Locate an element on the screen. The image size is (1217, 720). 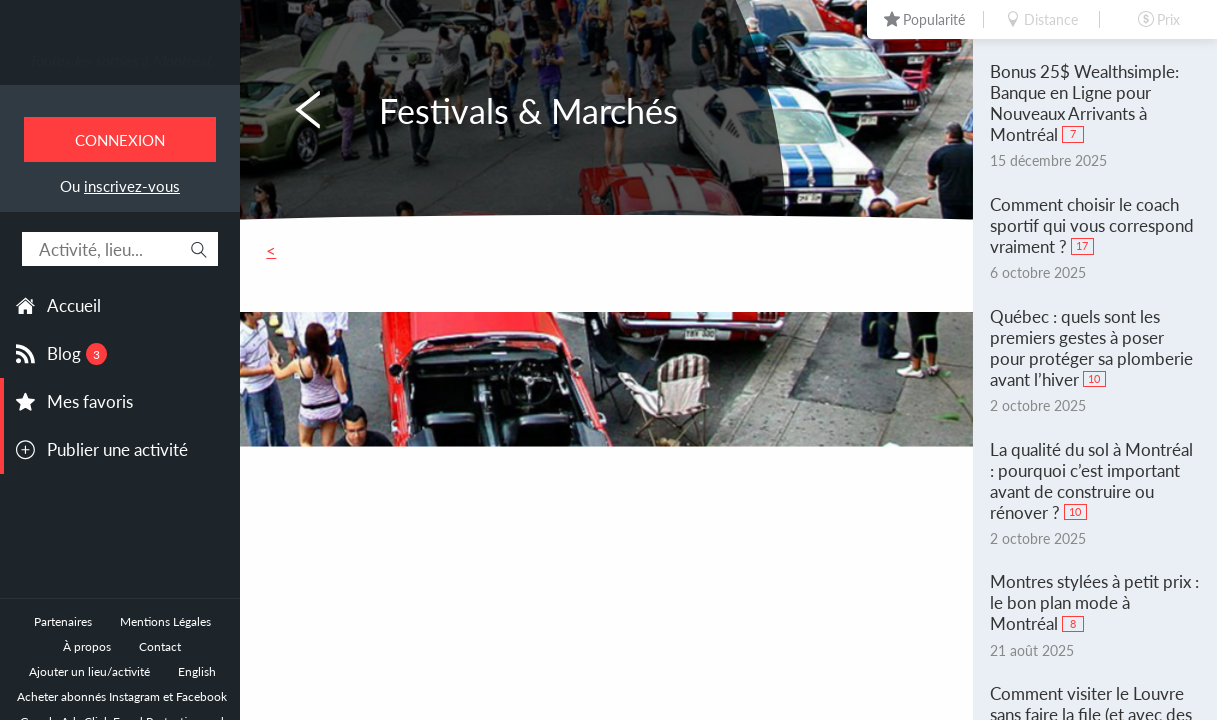
English is located at coordinates (197, 671).